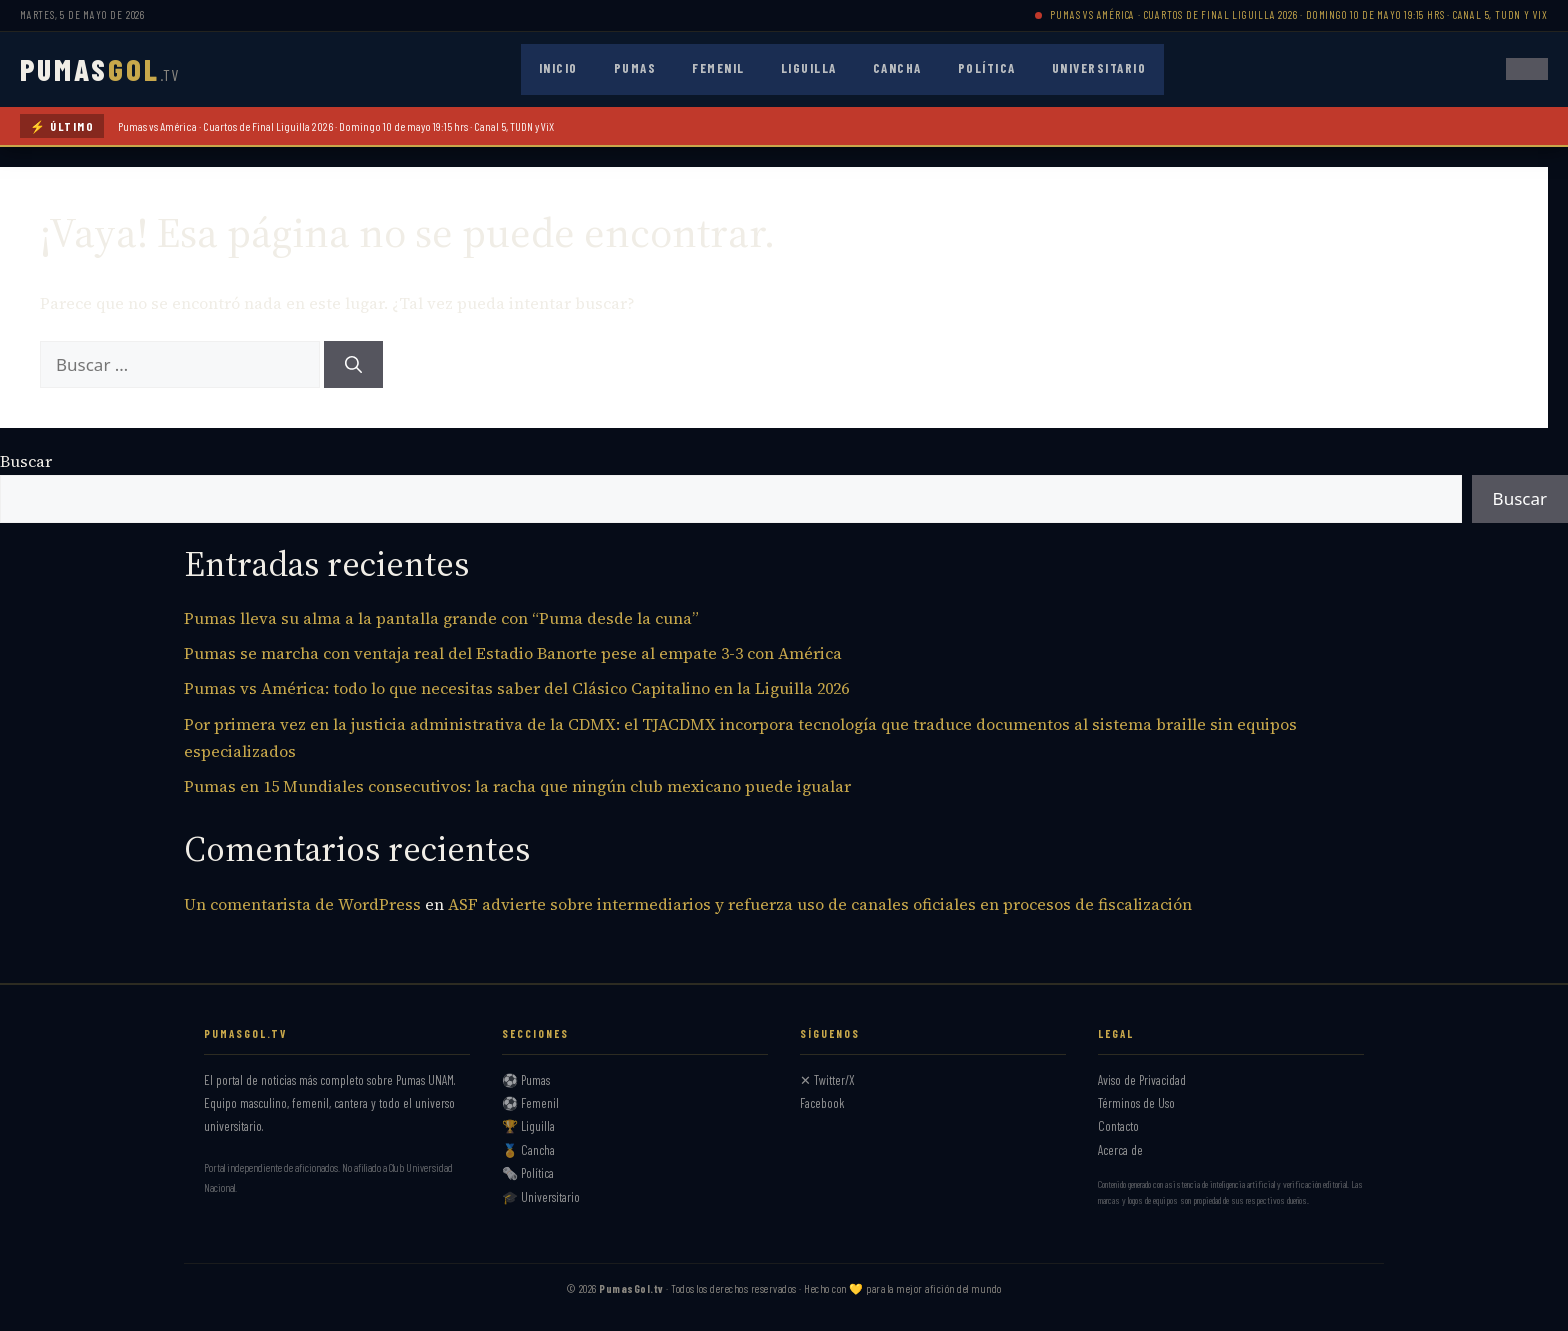 The height and width of the screenshot is (1331, 1568). What do you see at coordinates (827, 1080) in the screenshot?
I see `✕ Twitter/X` at bounding box center [827, 1080].